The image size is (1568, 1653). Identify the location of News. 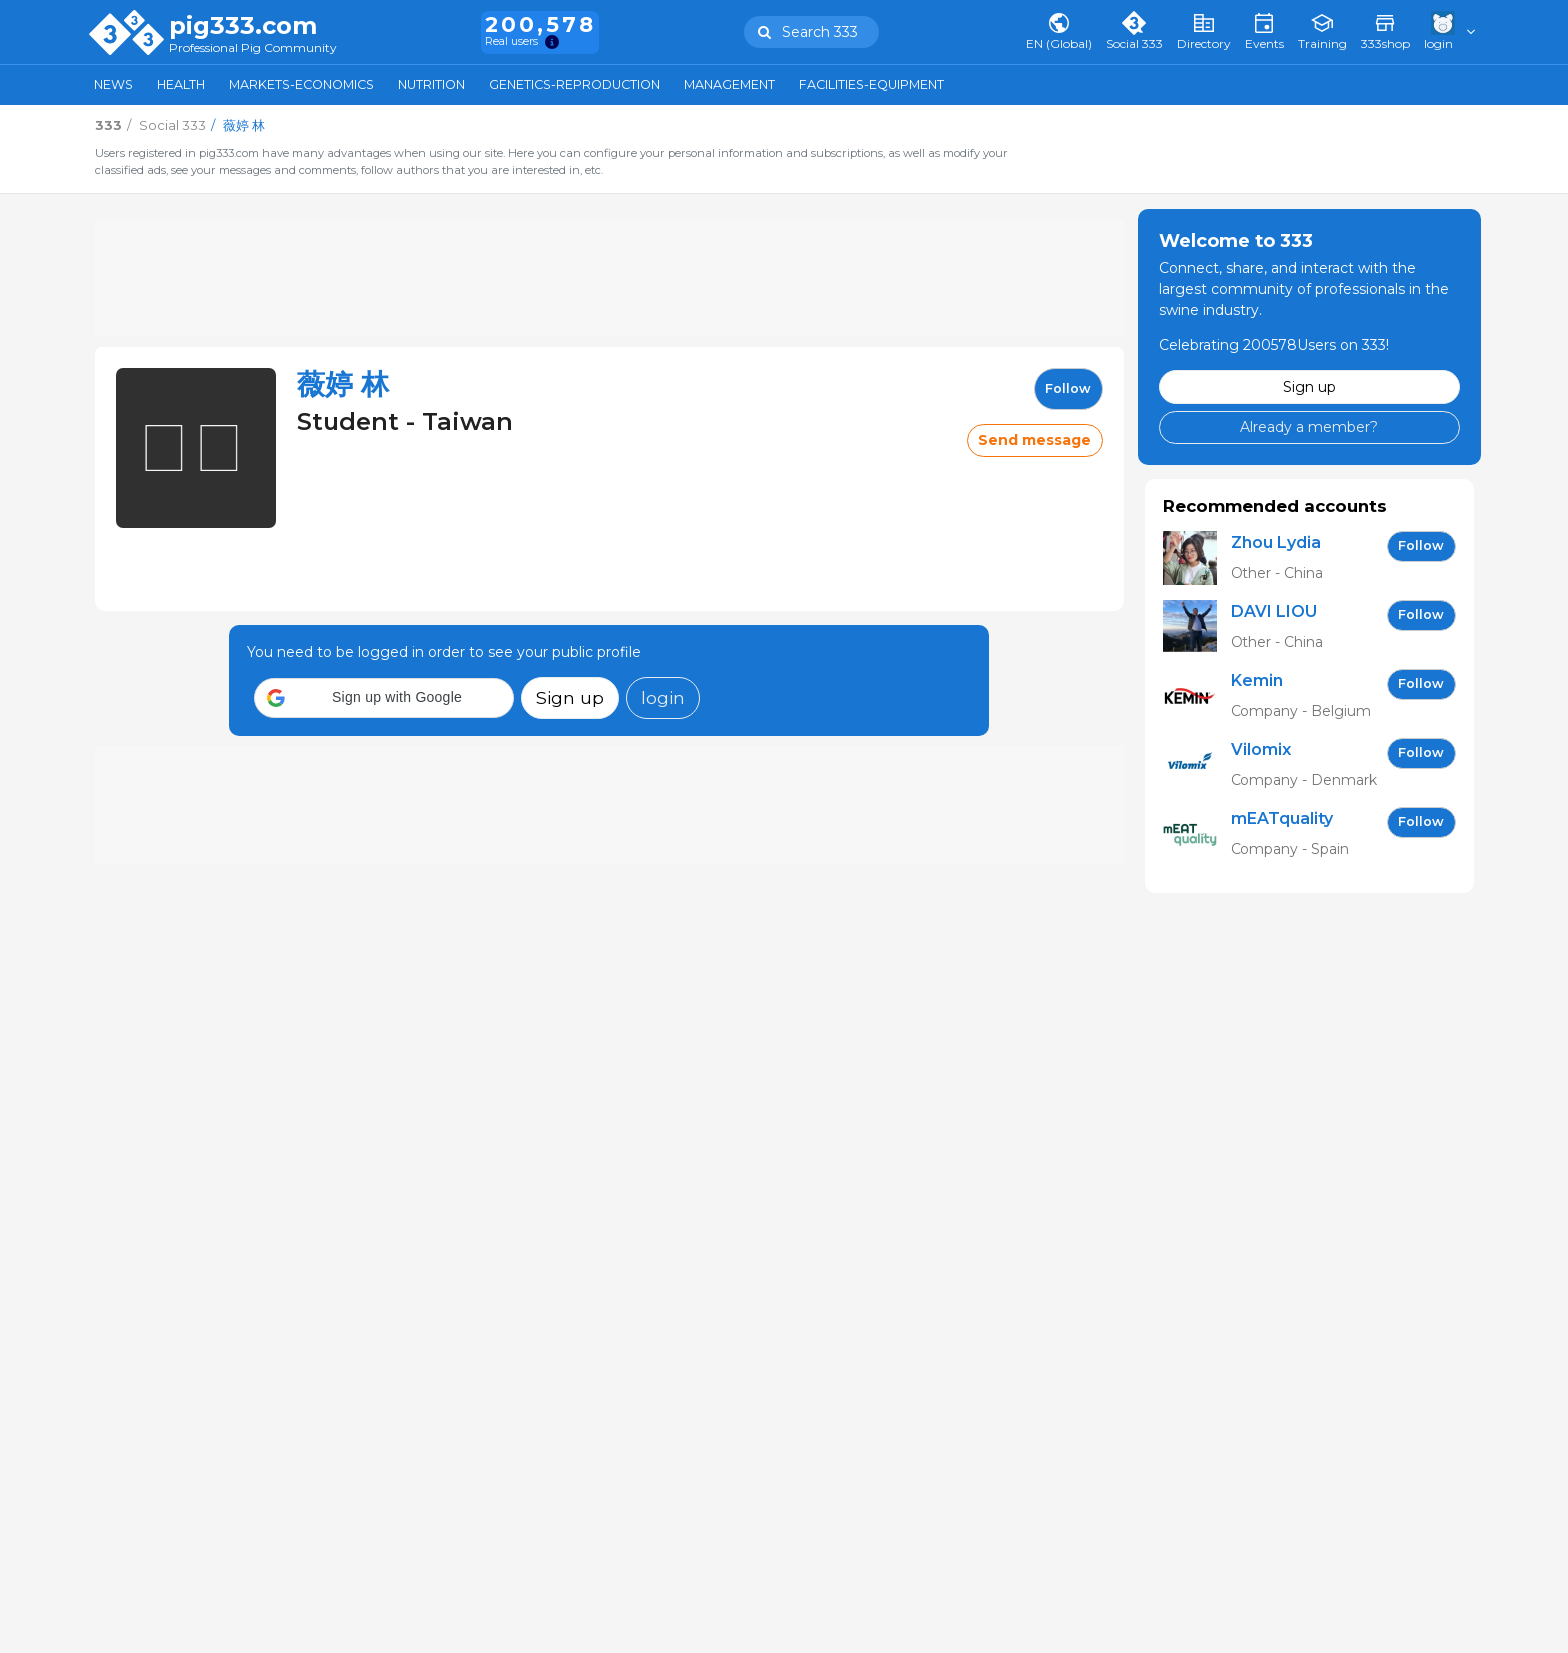
(113, 84).